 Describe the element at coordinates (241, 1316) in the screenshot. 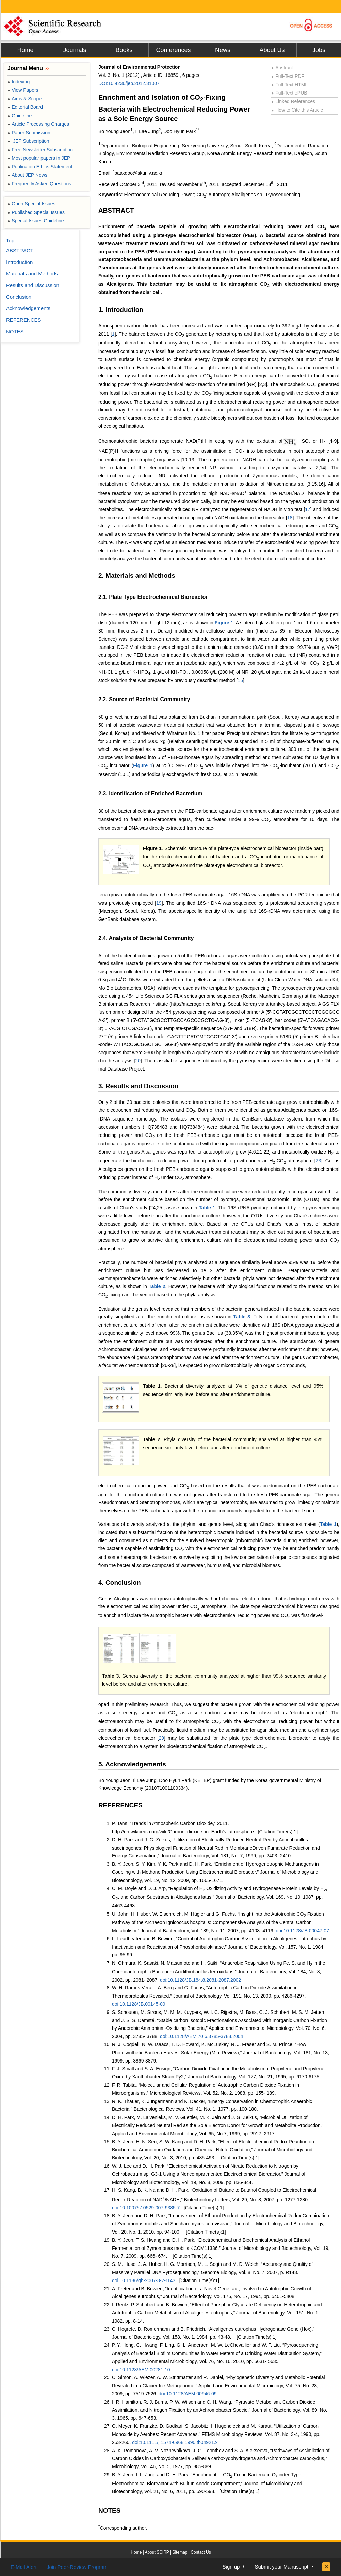

I see `Table 3` at that location.